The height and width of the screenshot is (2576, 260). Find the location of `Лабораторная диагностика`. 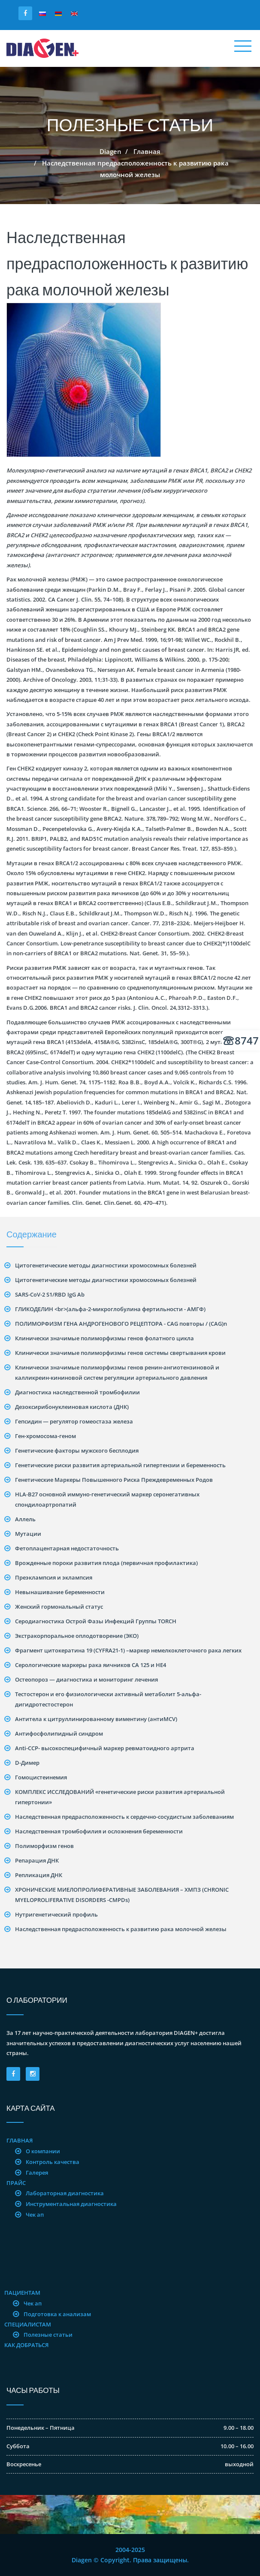

Лабораторная диагностика is located at coordinates (65, 2193).